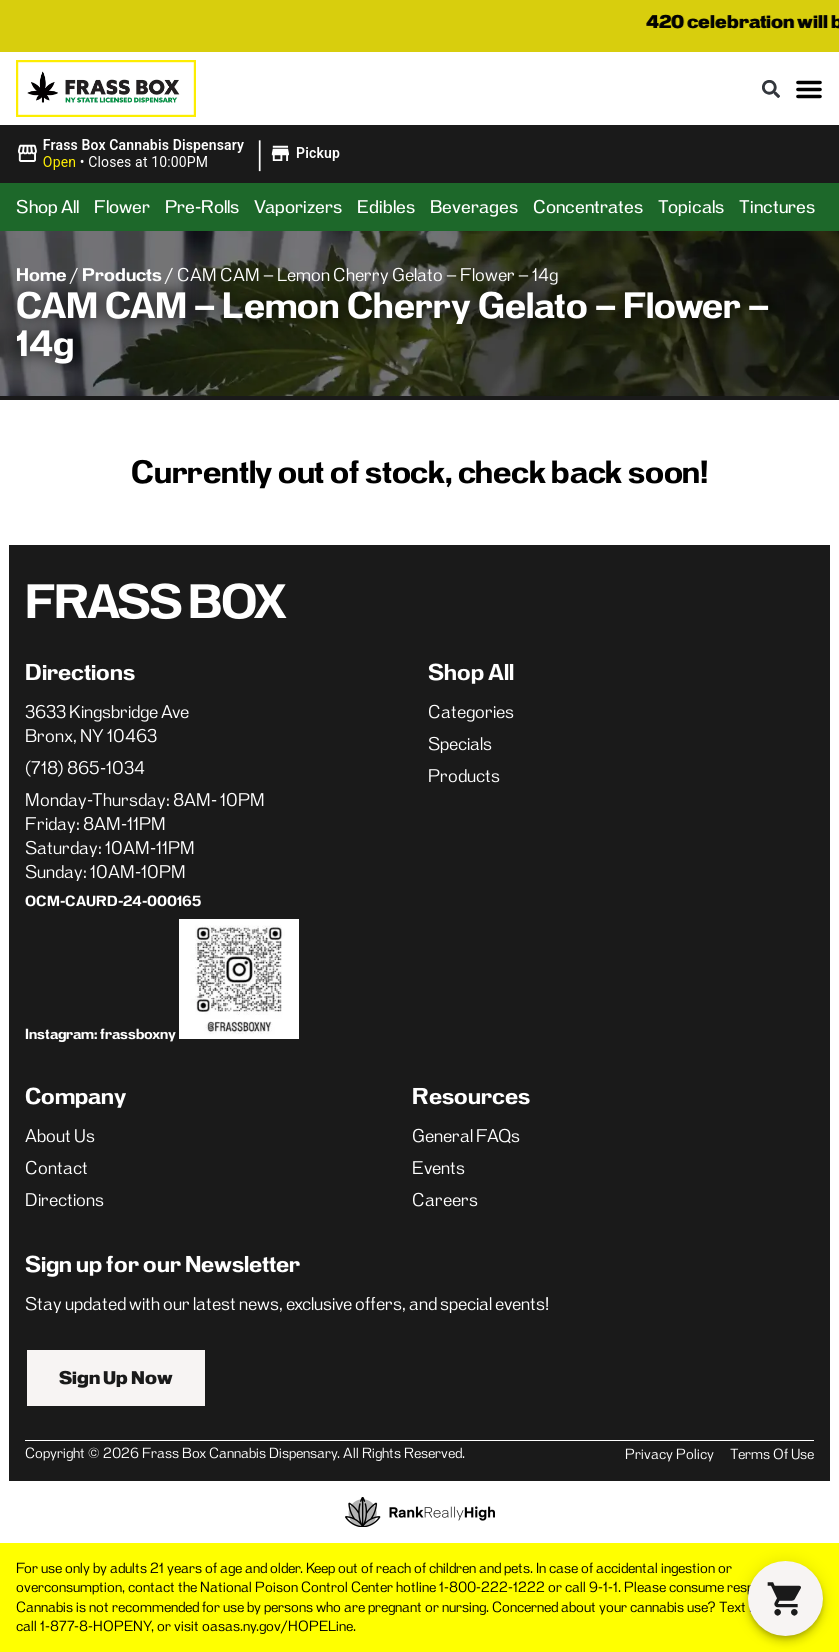 This screenshot has height=1652, width=839. Describe the element at coordinates (770, 88) in the screenshot. I see `[button]` at that location.